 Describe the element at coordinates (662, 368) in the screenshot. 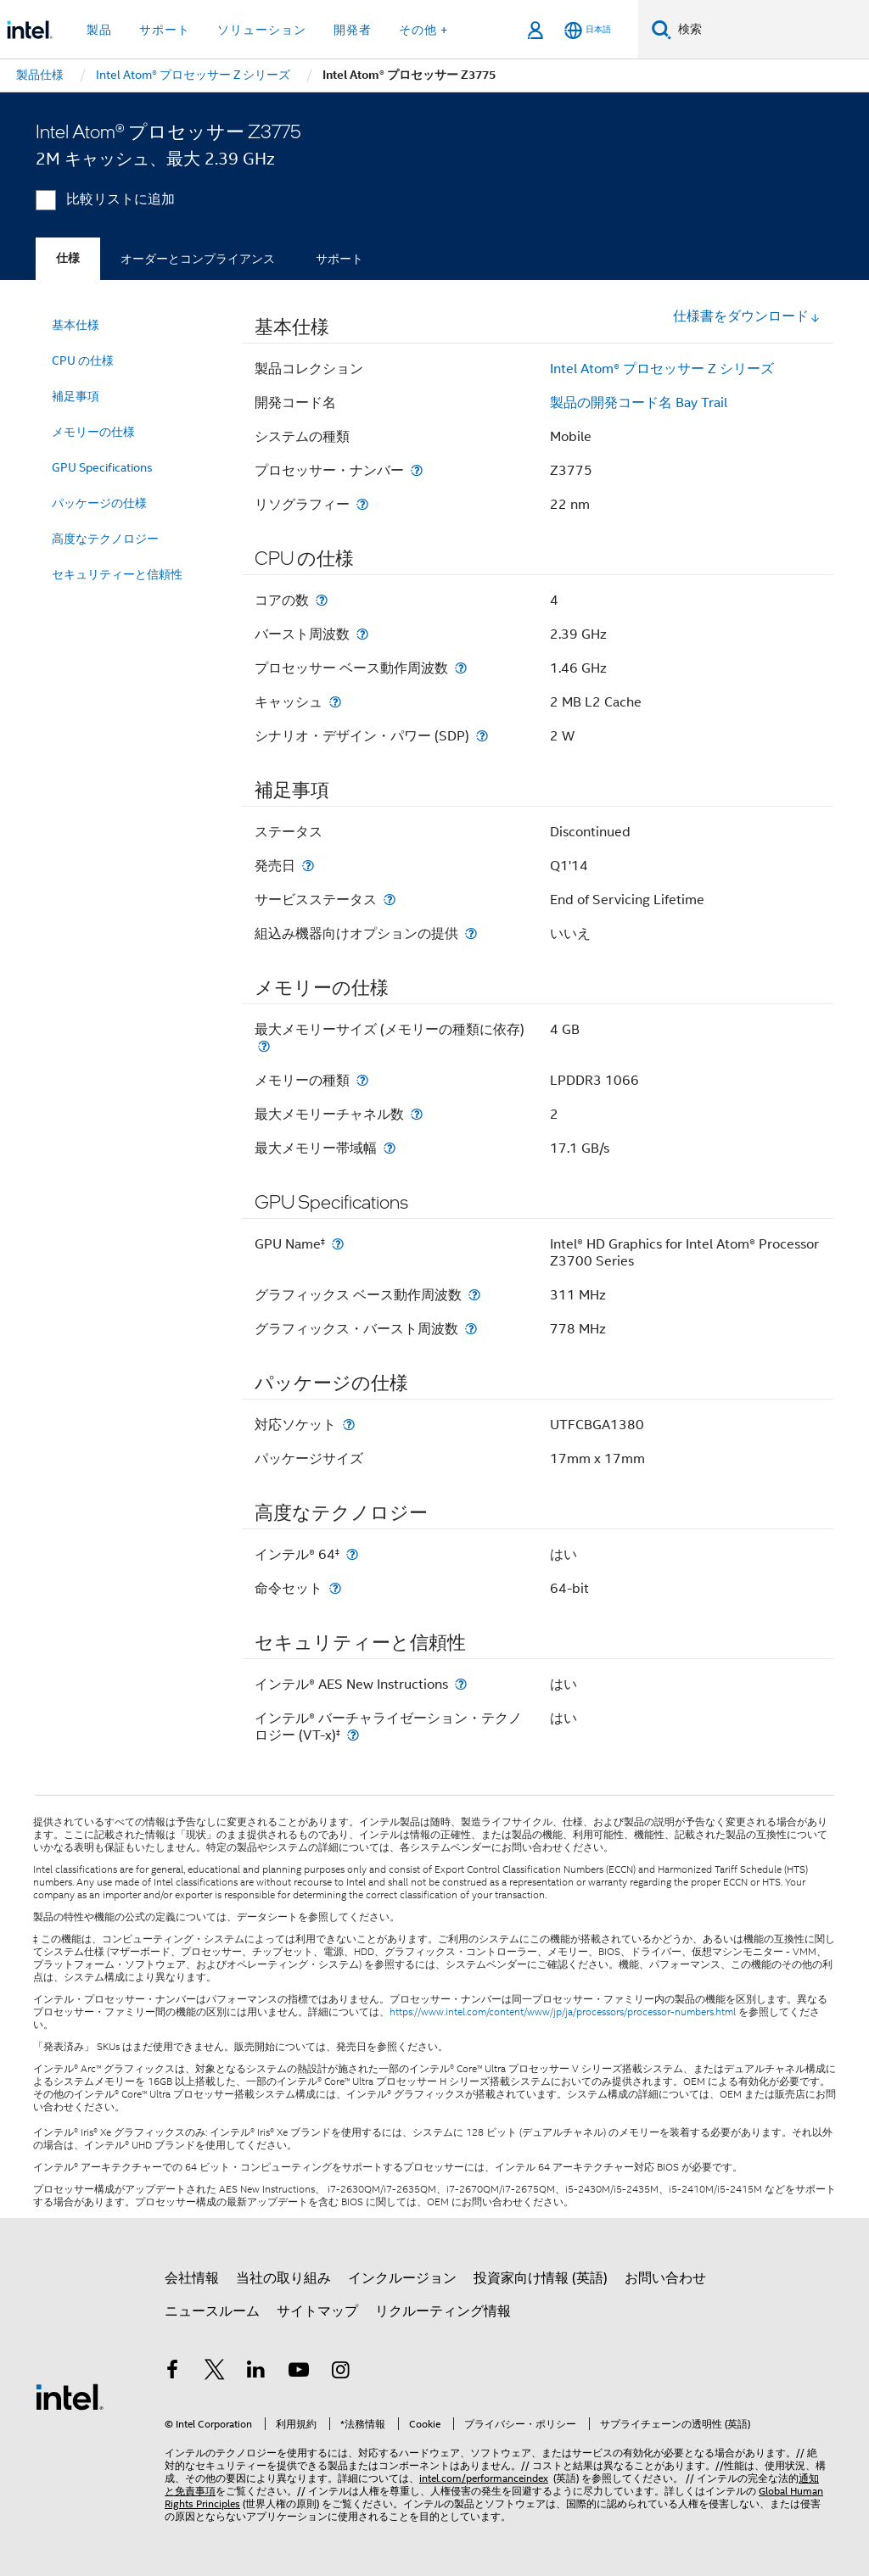

I see `Intel Atom® プロセッサー Z シリーズ` at that location.